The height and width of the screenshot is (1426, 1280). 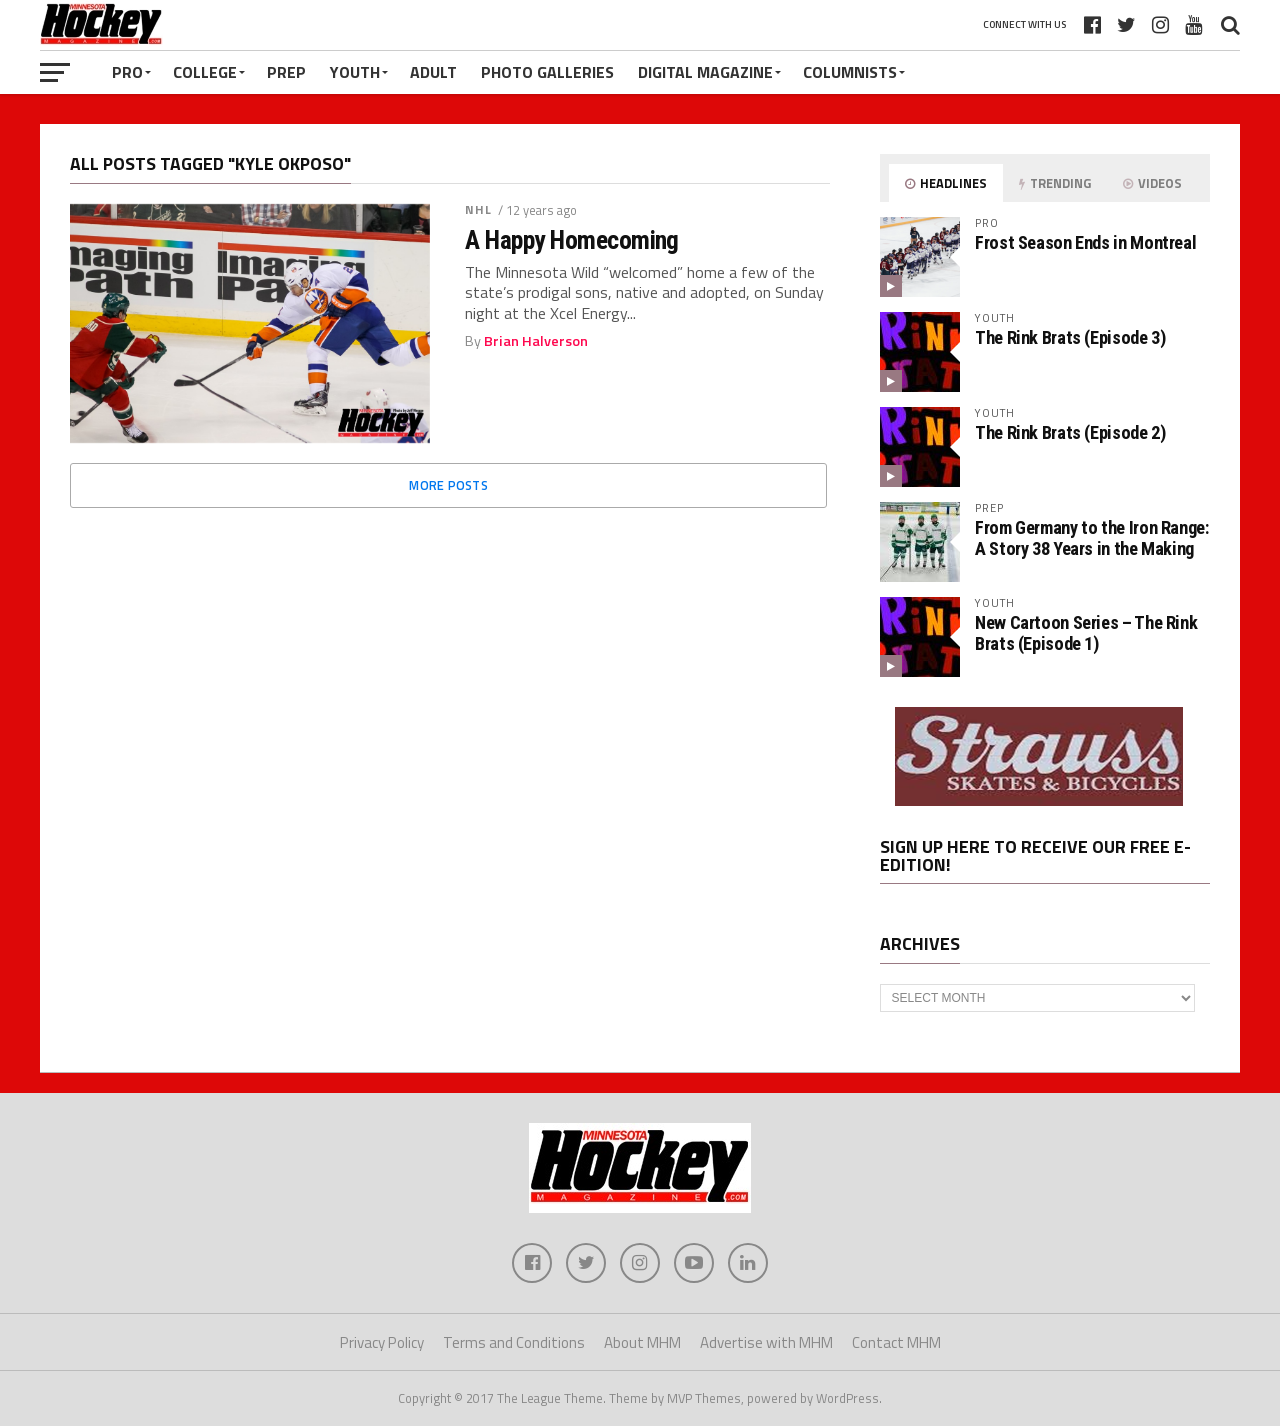 I want to click on The Rink Brats (Episode 3), so click(x=1070, y=337).